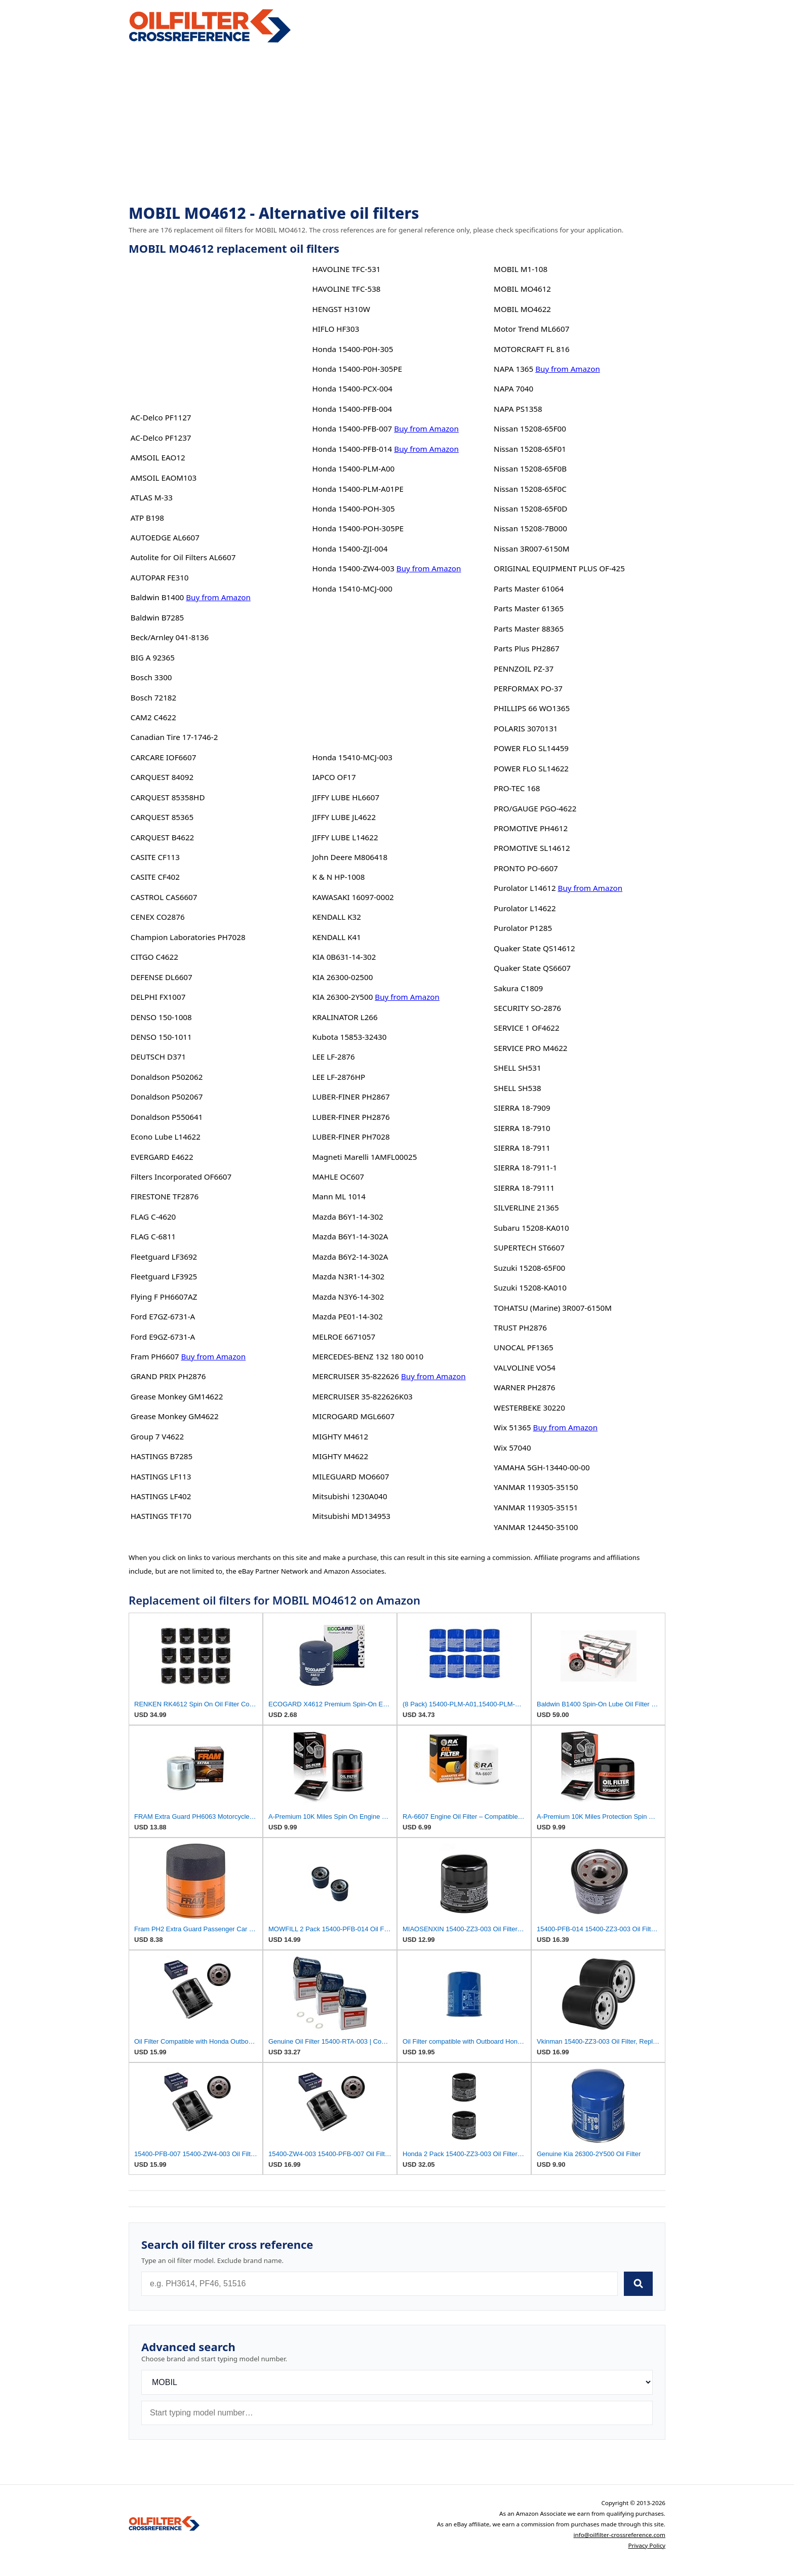 The width and height of the screenshot is (794, 2576). Describe the element at coordinates (161, 977) in the screenshot. I see `DEFENSE DL6607` at that location.